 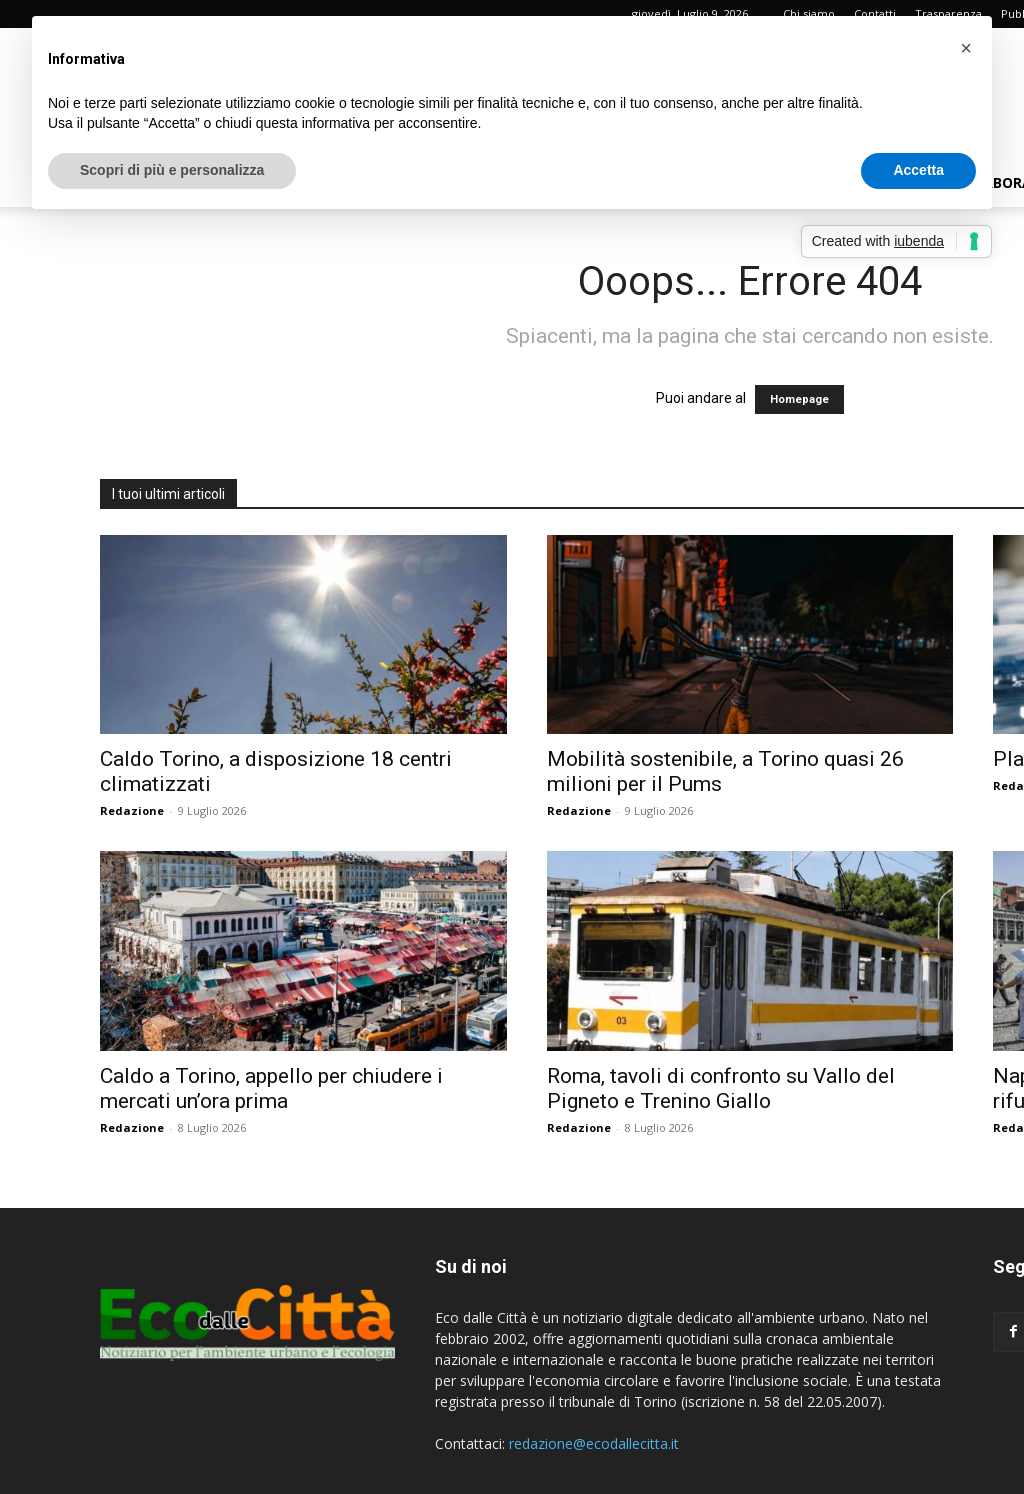 I want to click on Accetta [button], so click(x=918, y=170).